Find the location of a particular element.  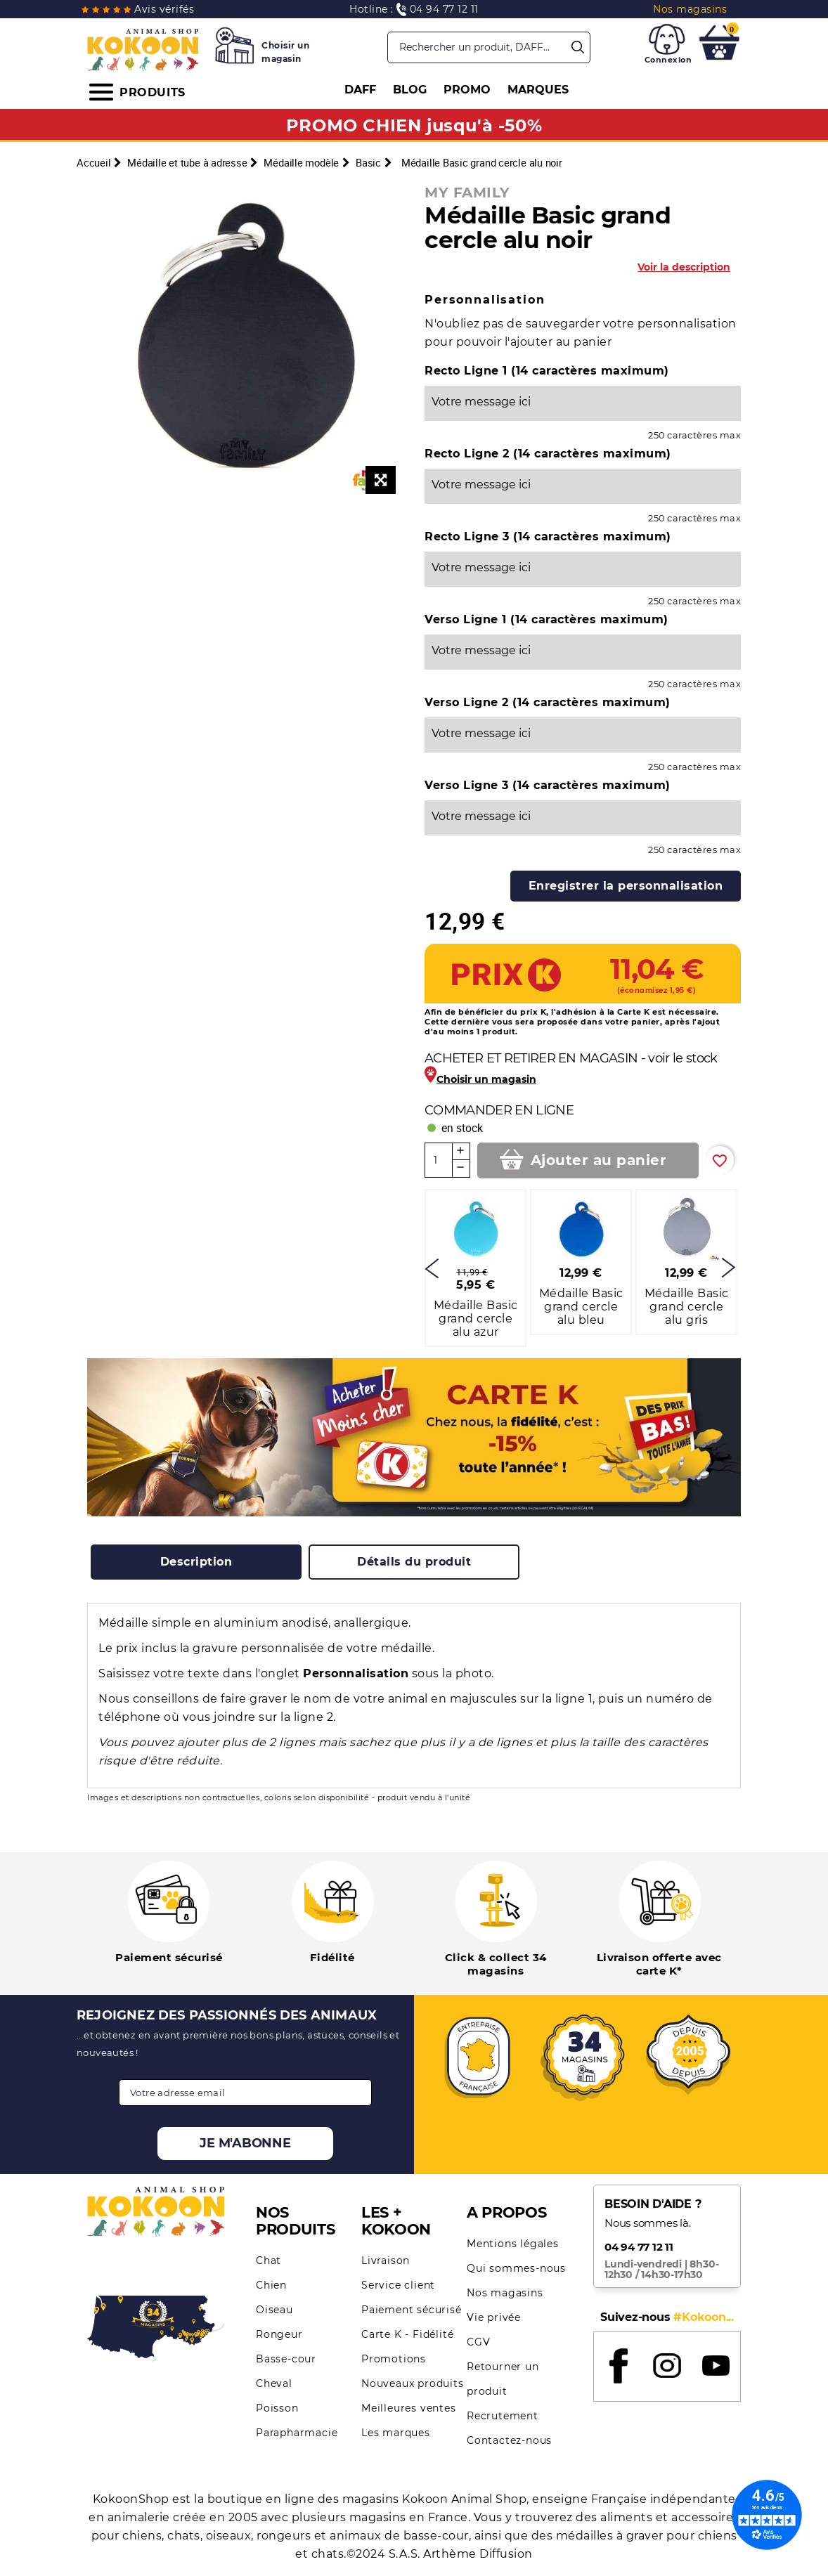

Qui sommes-nous is located at coordinates (516, 2268).